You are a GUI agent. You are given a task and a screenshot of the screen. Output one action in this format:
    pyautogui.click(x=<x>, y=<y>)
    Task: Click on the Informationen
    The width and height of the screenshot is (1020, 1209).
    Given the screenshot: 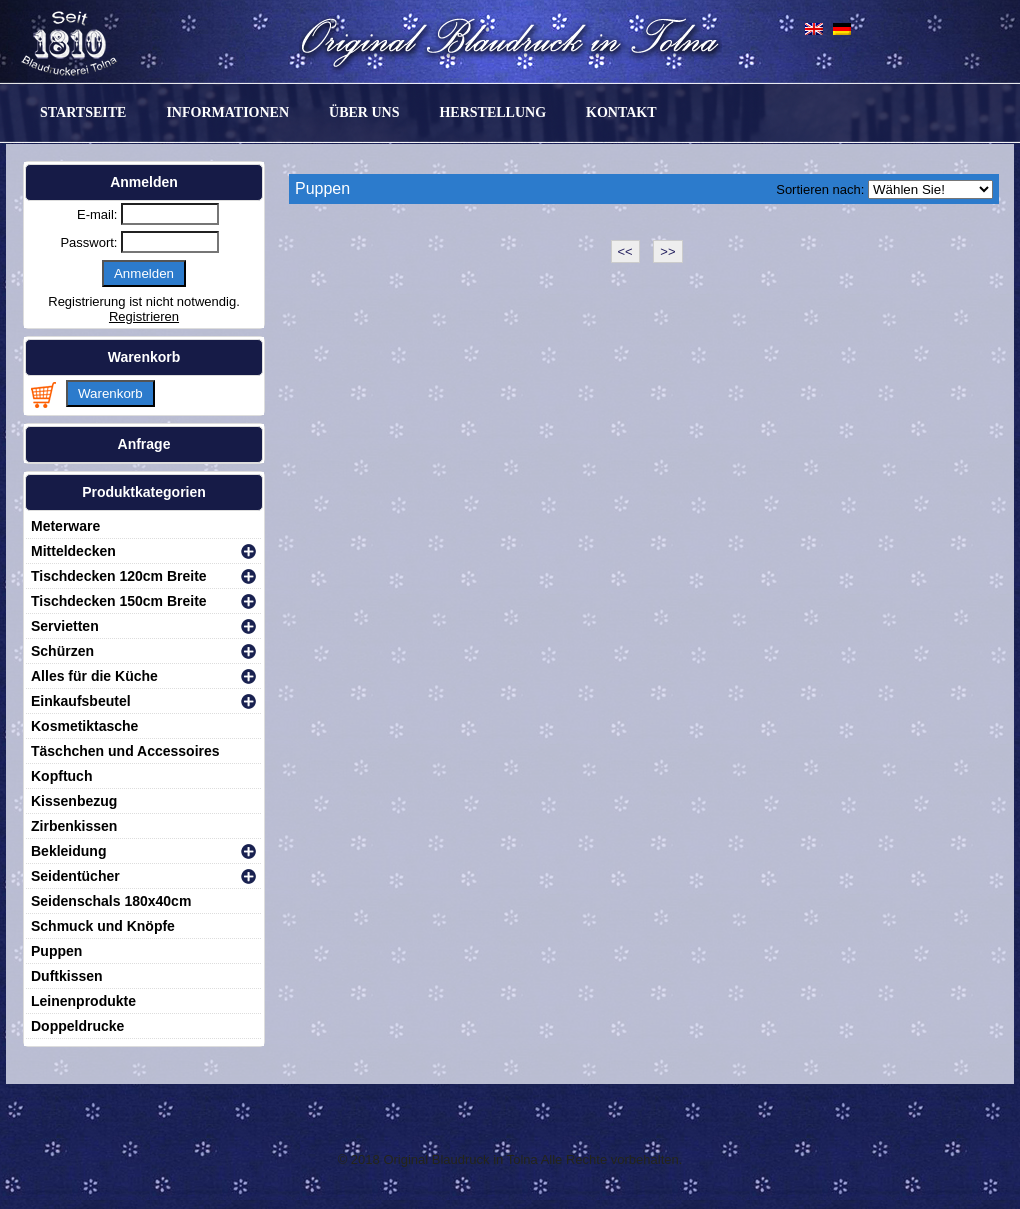 What is the action you would take?
    pyautogui.click(x=227, y=112)
    